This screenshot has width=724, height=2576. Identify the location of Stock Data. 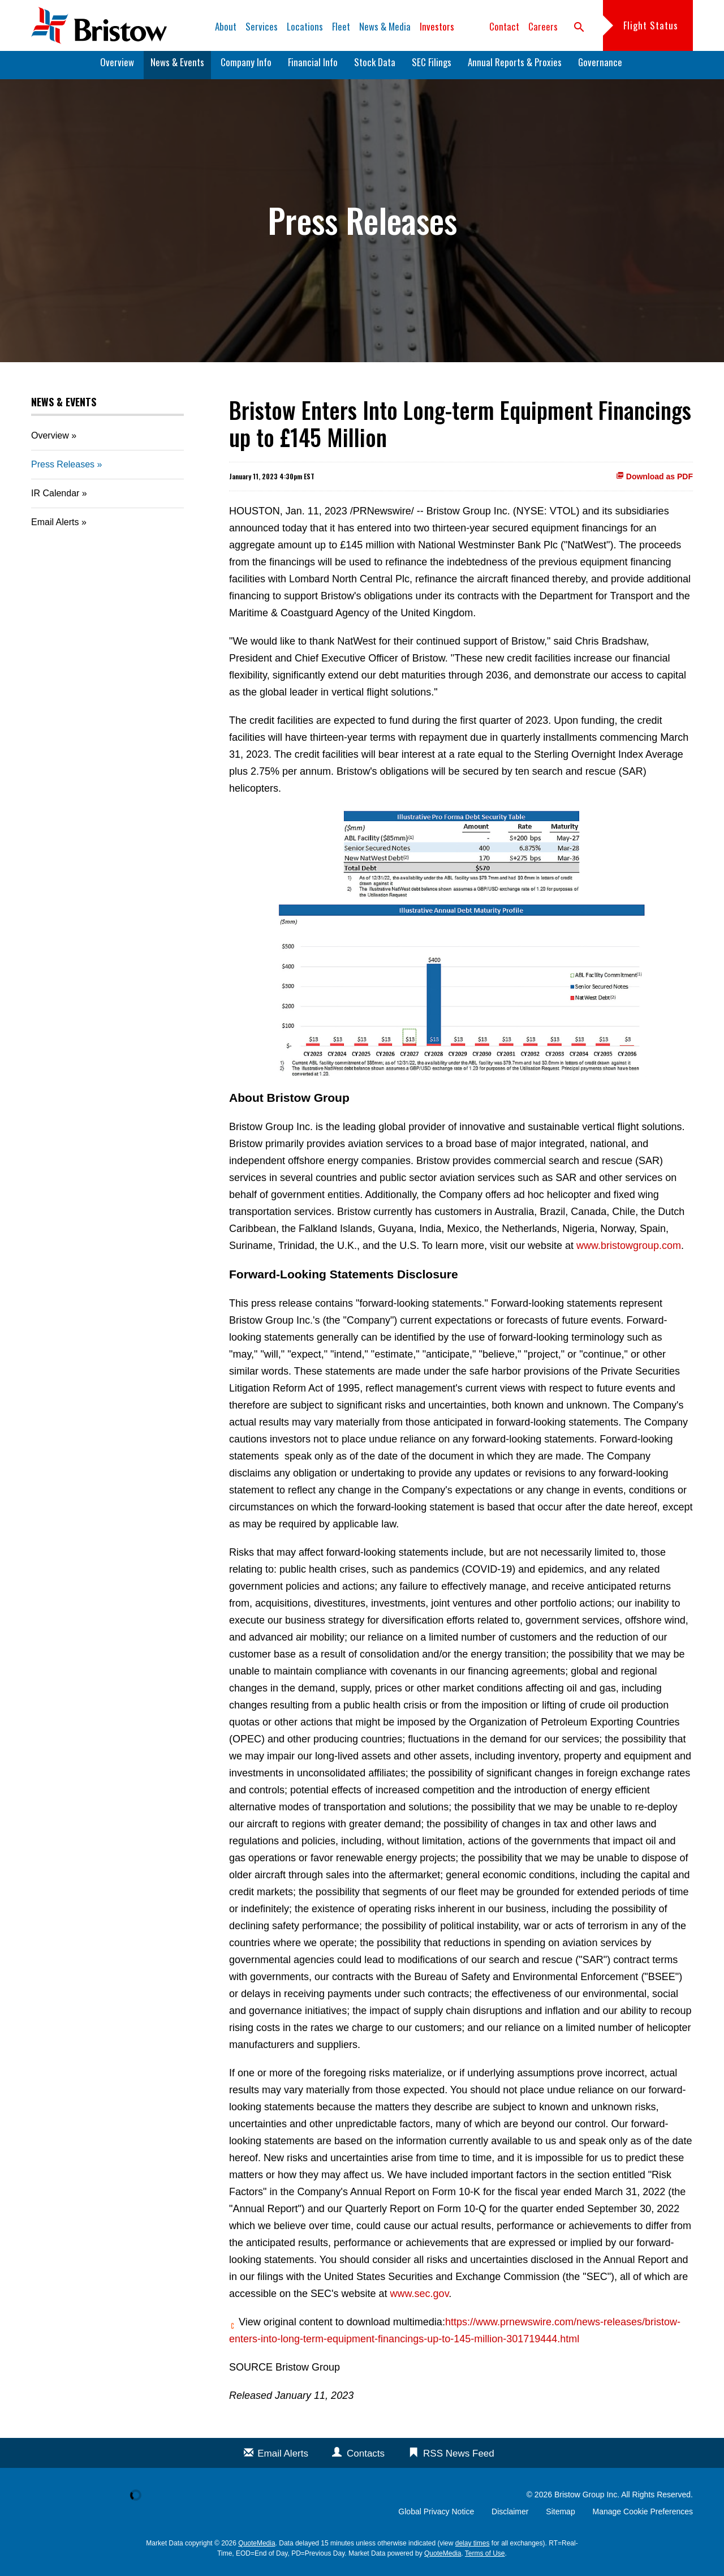
(374, 68).